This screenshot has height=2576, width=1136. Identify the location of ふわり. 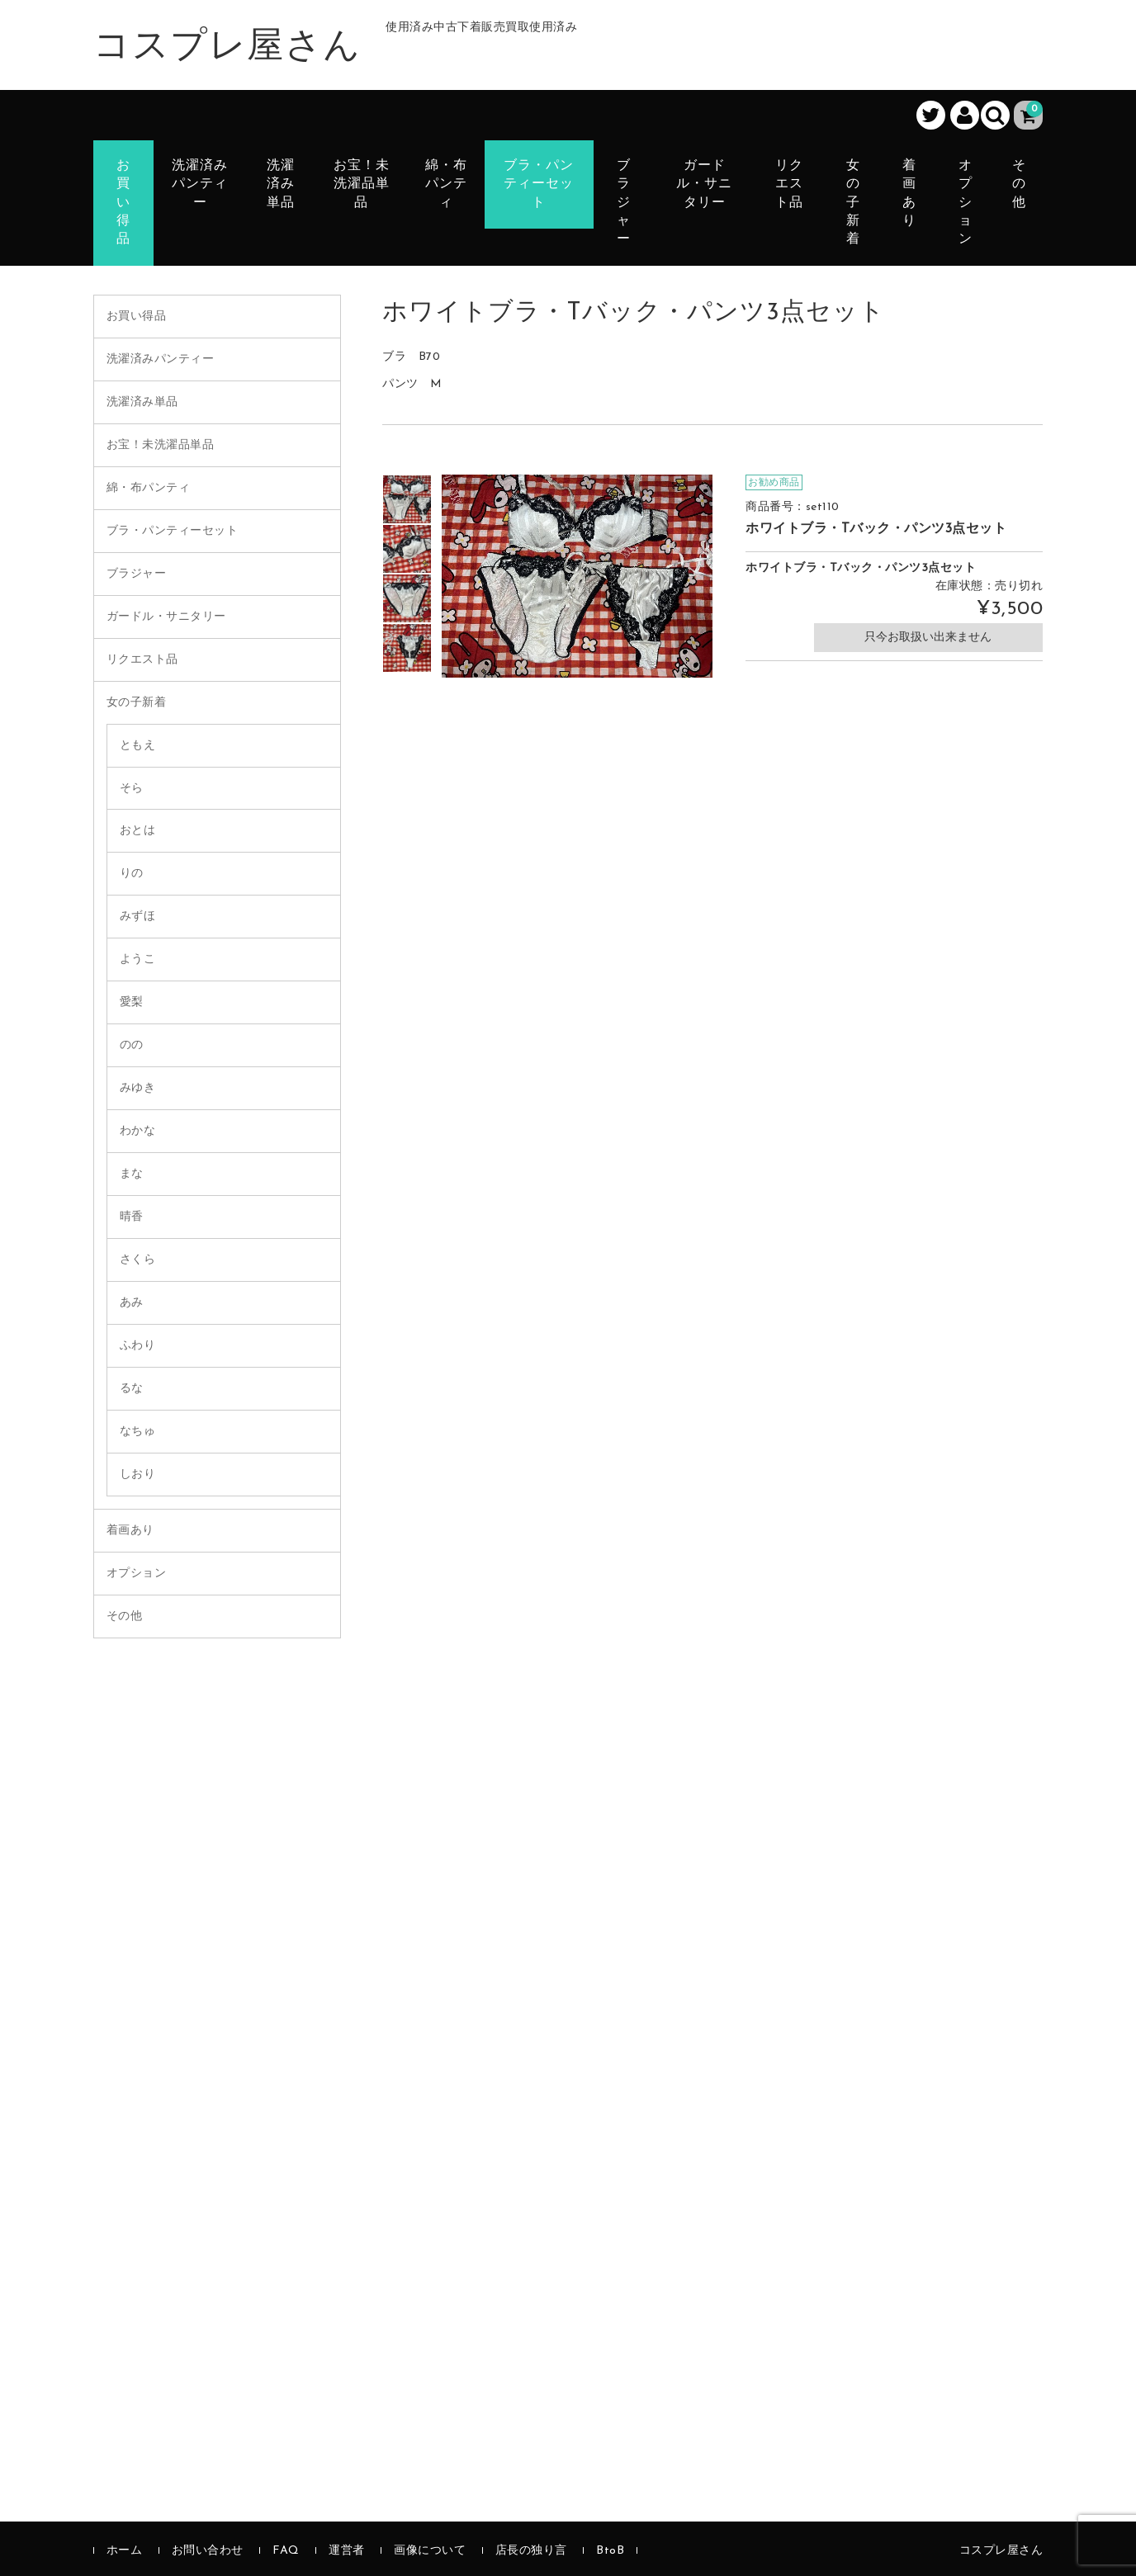
(138, 1346).